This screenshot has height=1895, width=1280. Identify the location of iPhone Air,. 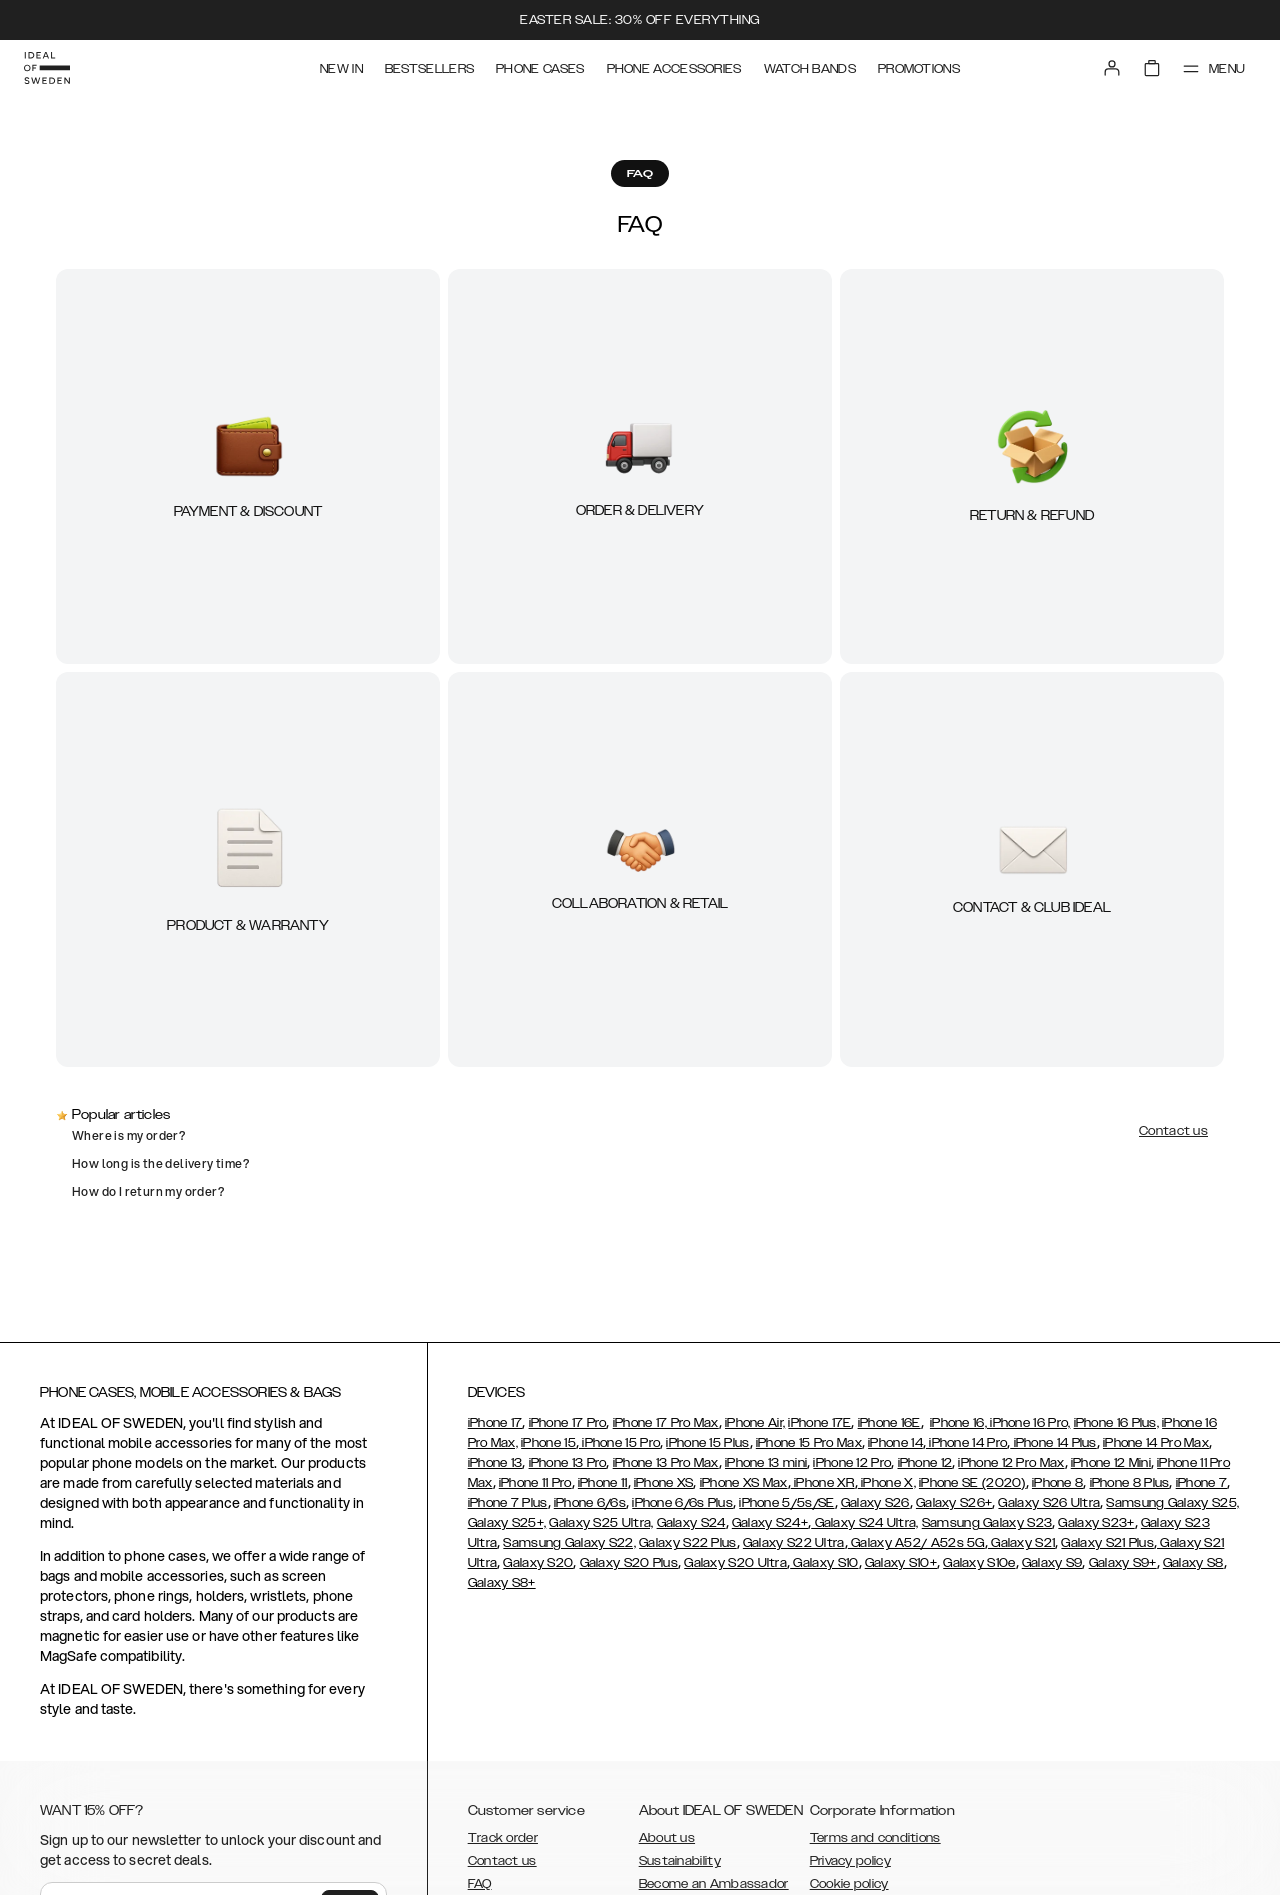
(755, 1423).